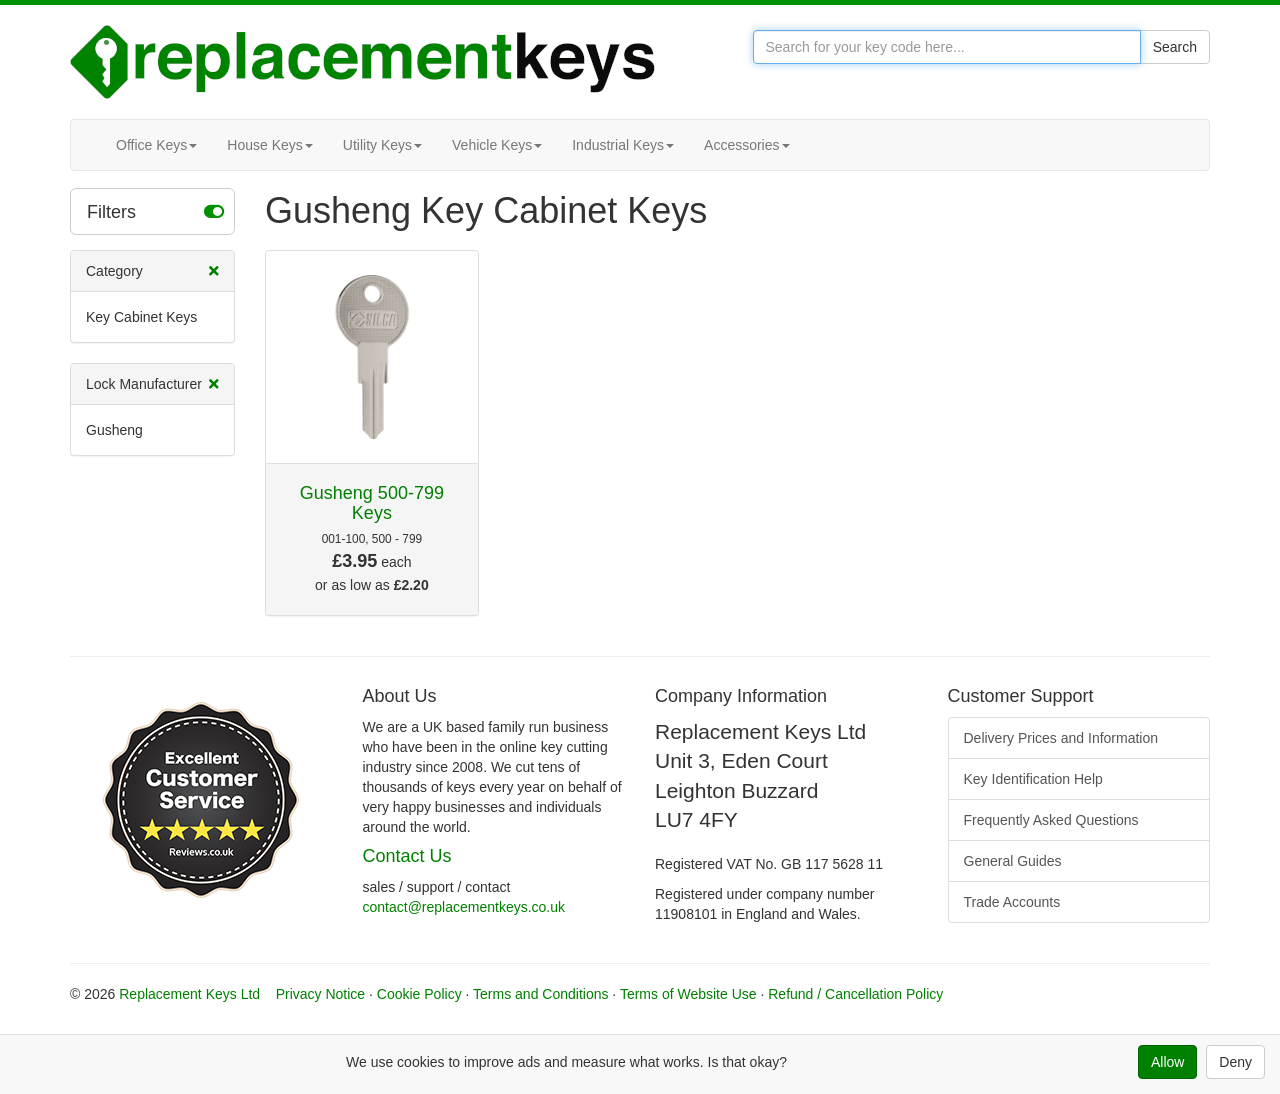 The width and height of the screenshot is (1280, 1094). Describe the element at coordinates (688, 994) in the screenshot. I see `Terms of Website Use` at that location.